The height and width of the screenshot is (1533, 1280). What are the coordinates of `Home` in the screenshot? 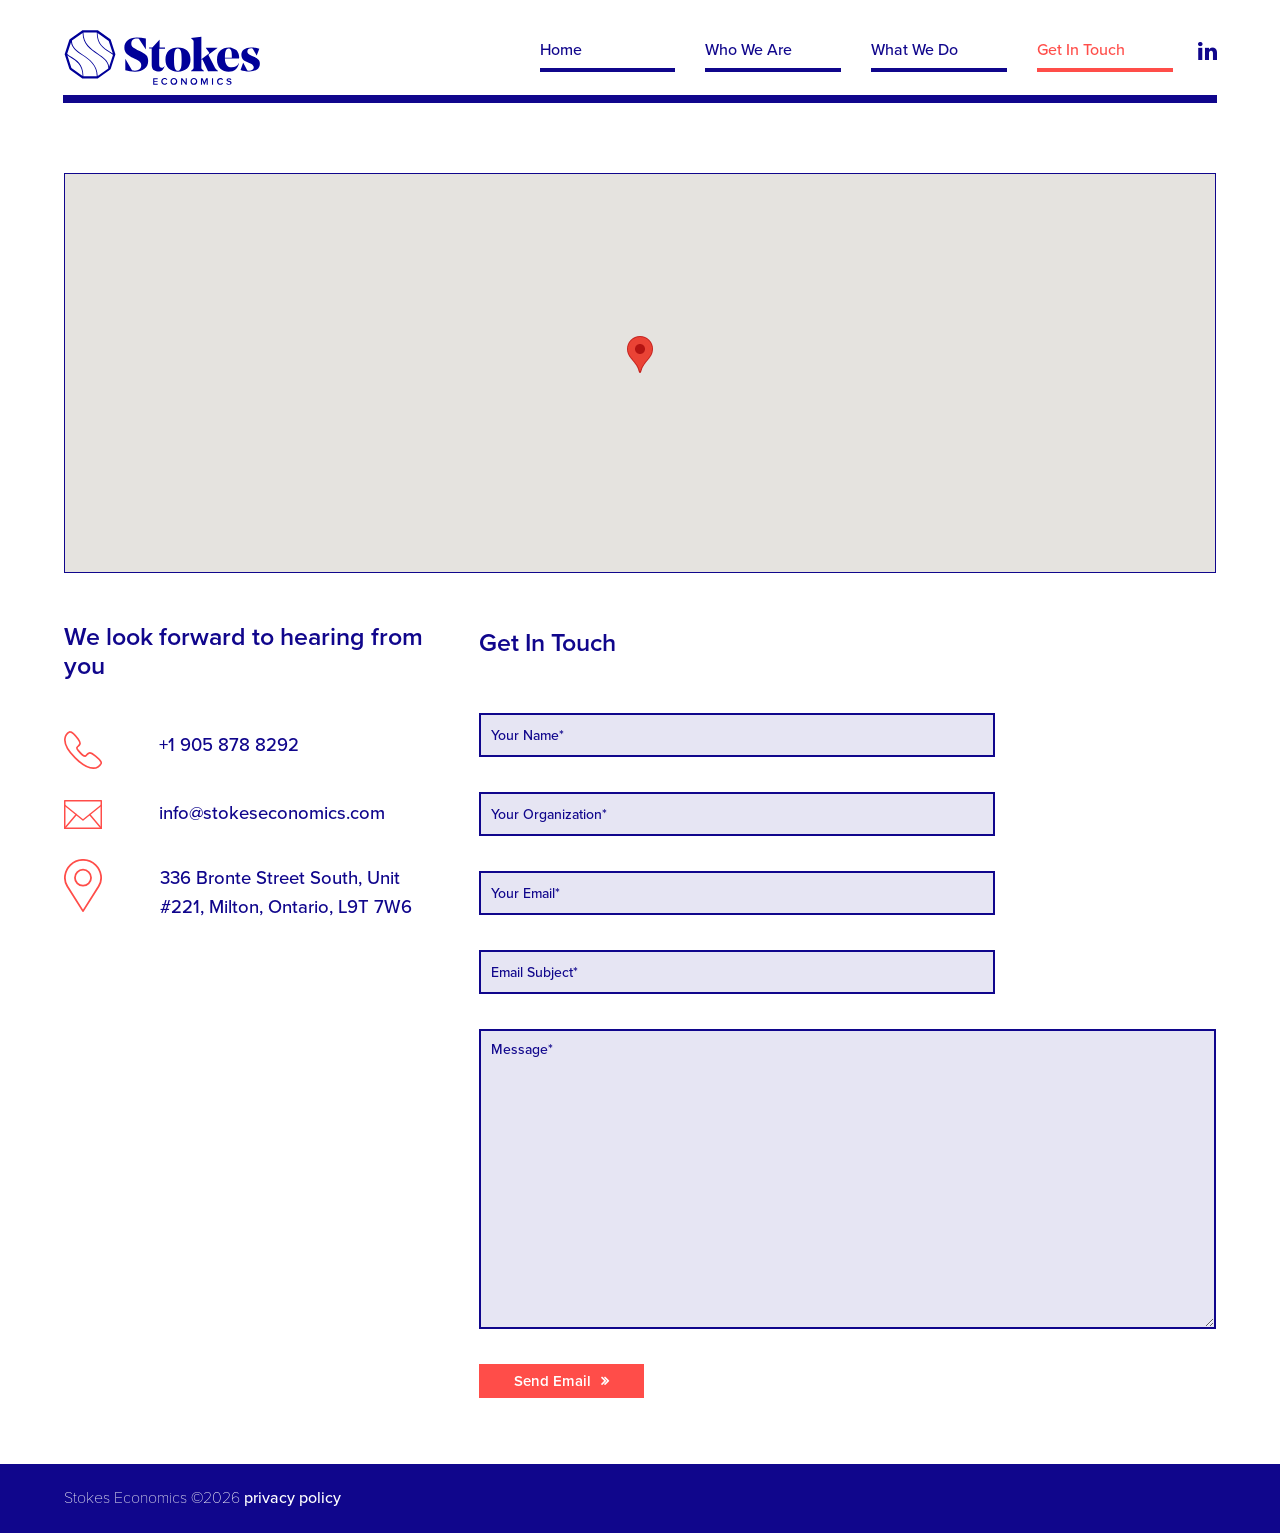 It's located at (561, 50).